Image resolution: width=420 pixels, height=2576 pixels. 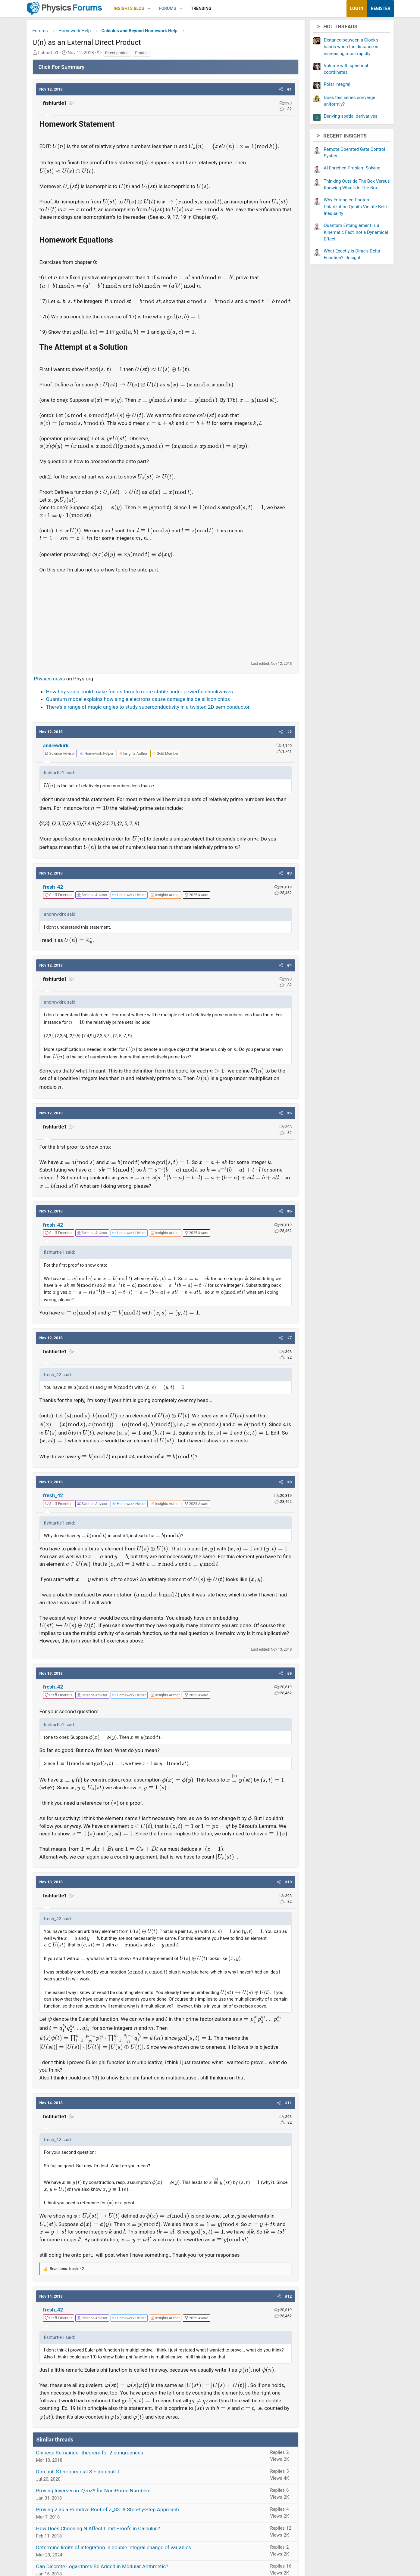 What do you see at coordinates (151, 8) in the screenshot?
I see `[button]` at bounding box center [151, 8].